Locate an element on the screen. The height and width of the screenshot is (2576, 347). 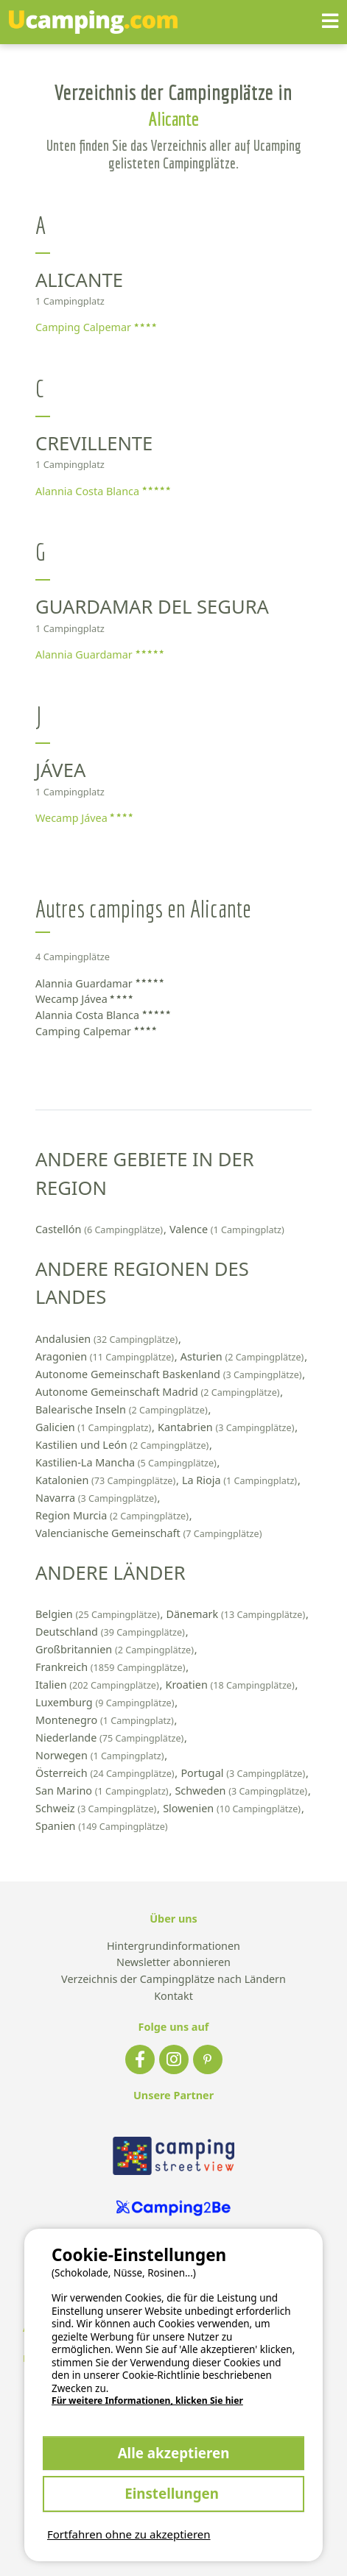
La Rioja is located at coordinates (241, 1480).